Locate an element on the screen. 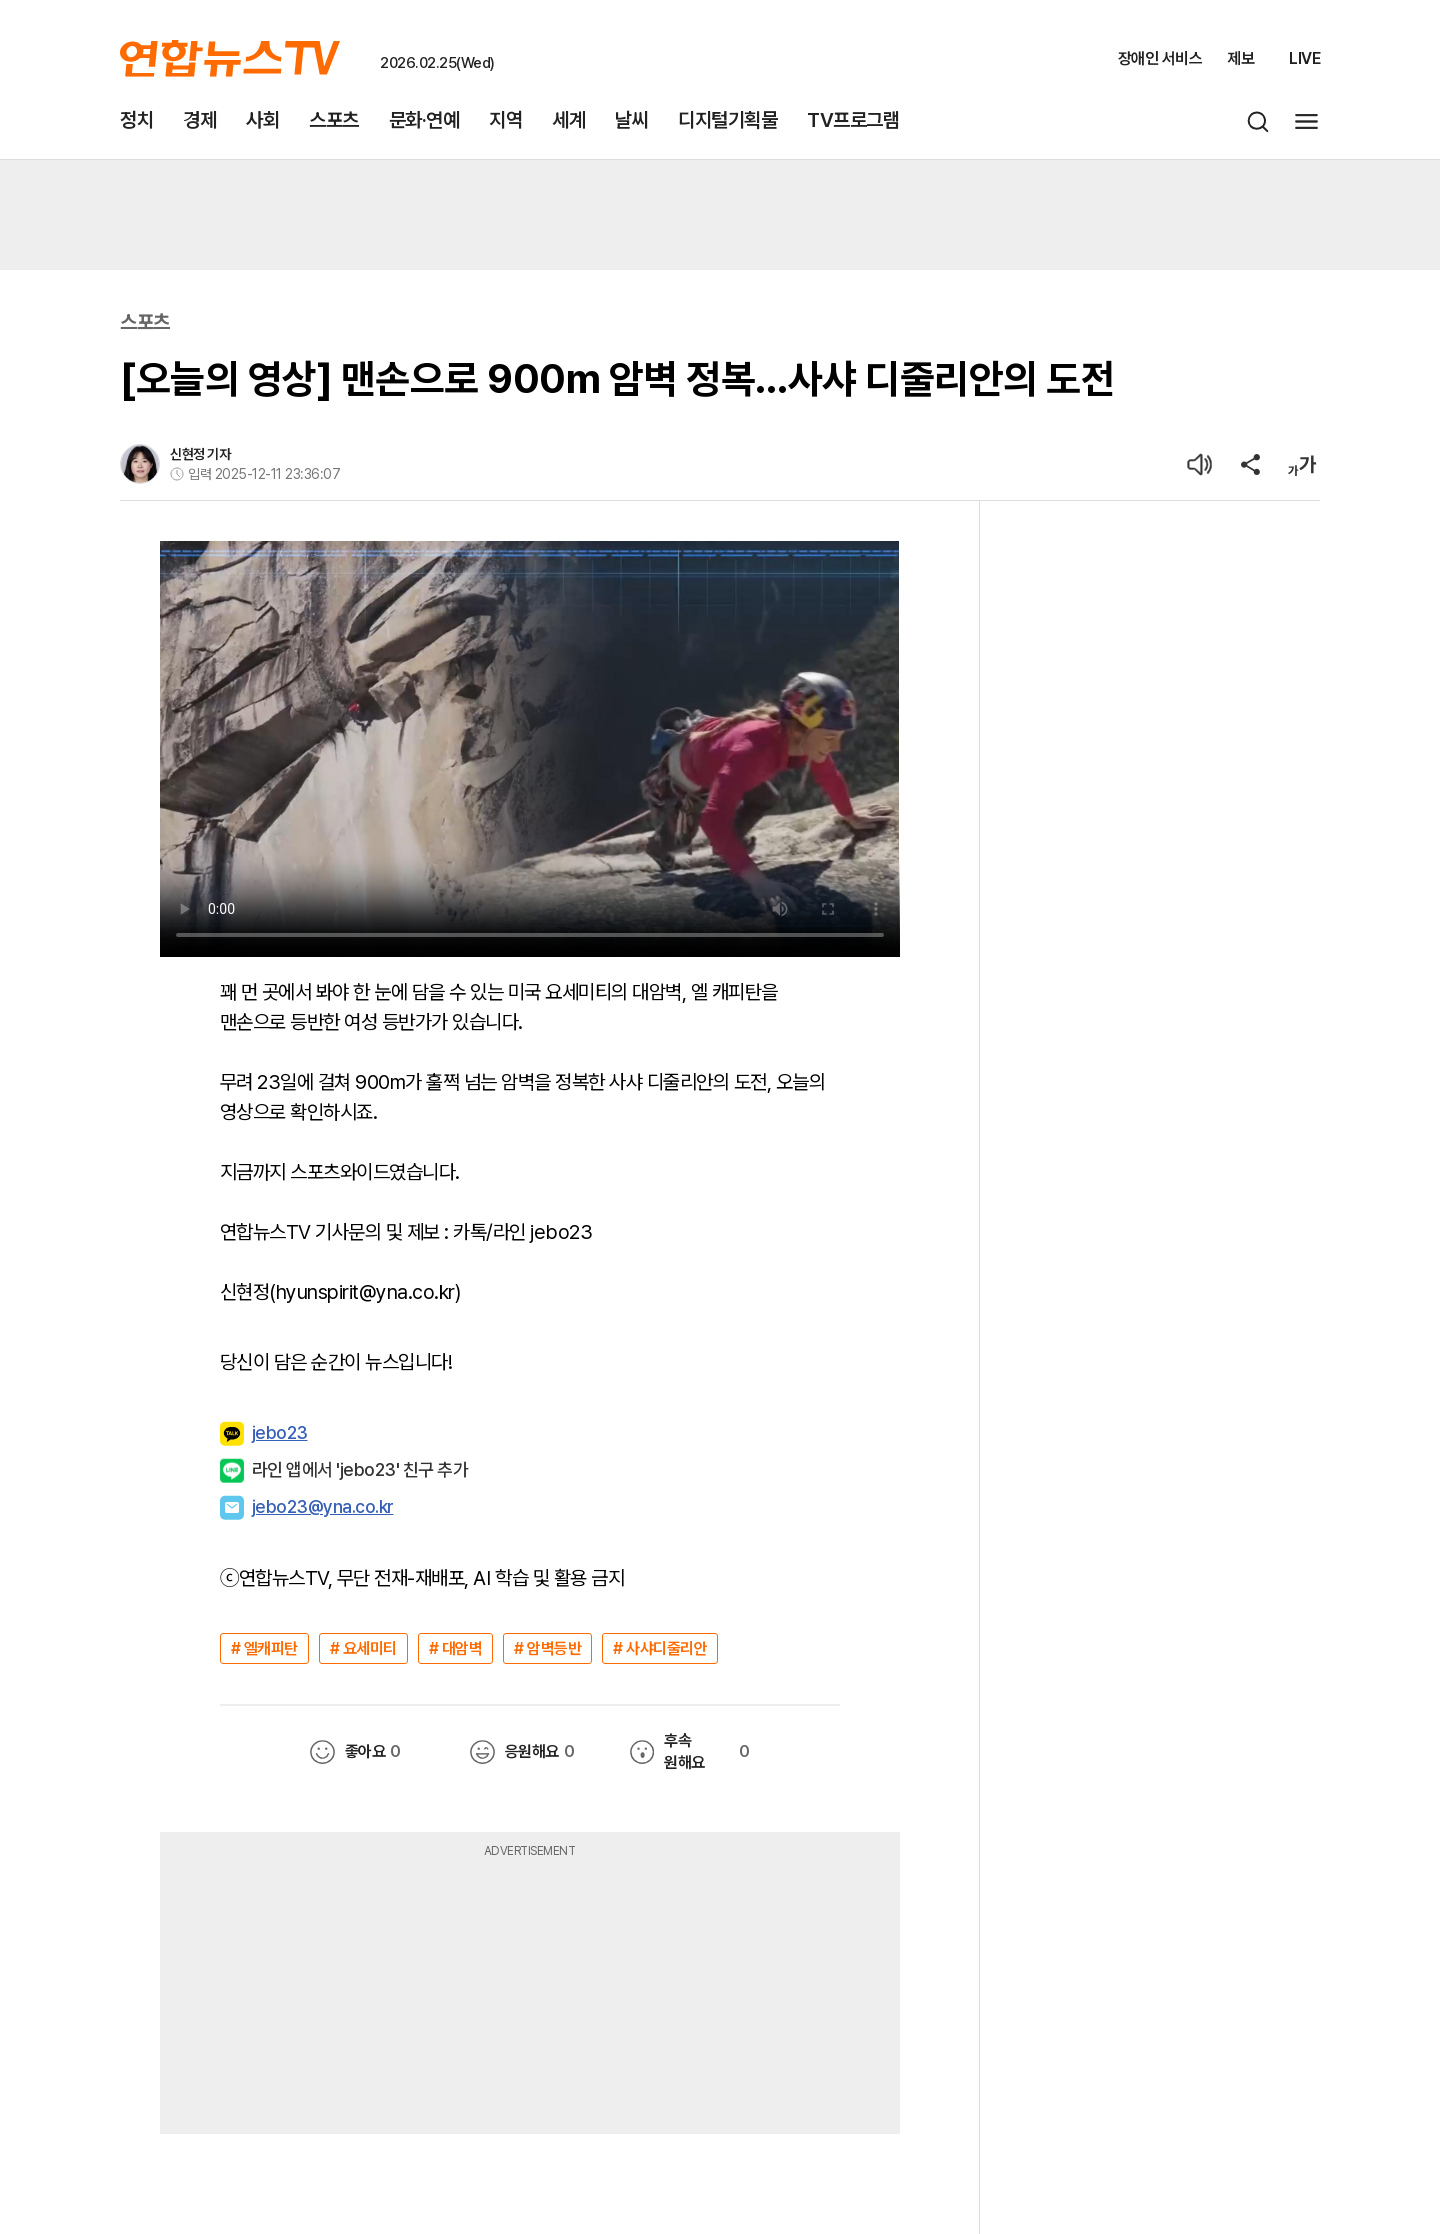  장애인 서비스 is located at coordinates (1160, 58).